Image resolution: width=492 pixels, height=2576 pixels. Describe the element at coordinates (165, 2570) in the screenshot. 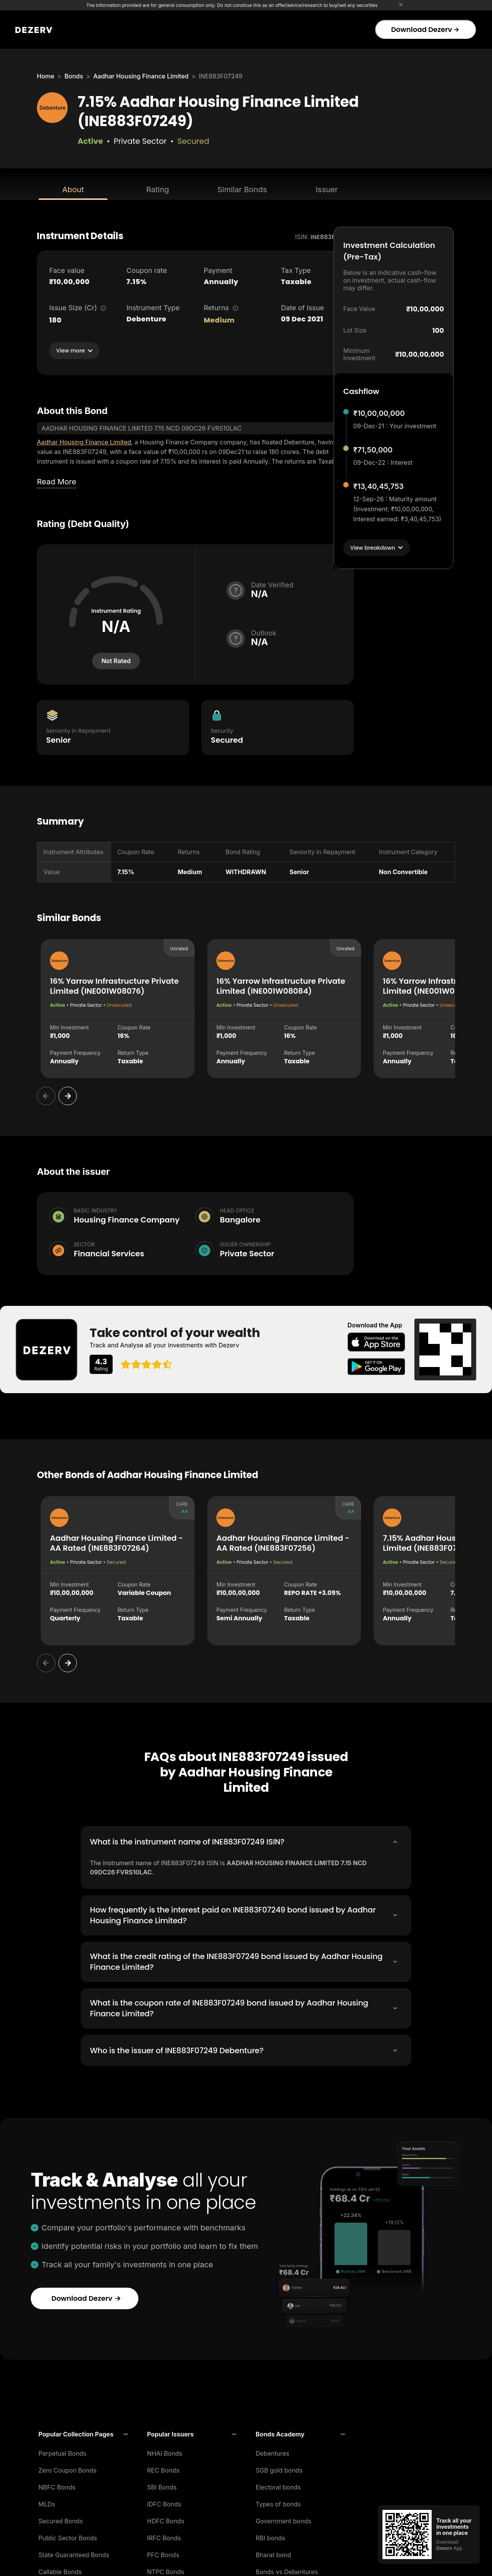

I see `NTPC Bonds` at that location.